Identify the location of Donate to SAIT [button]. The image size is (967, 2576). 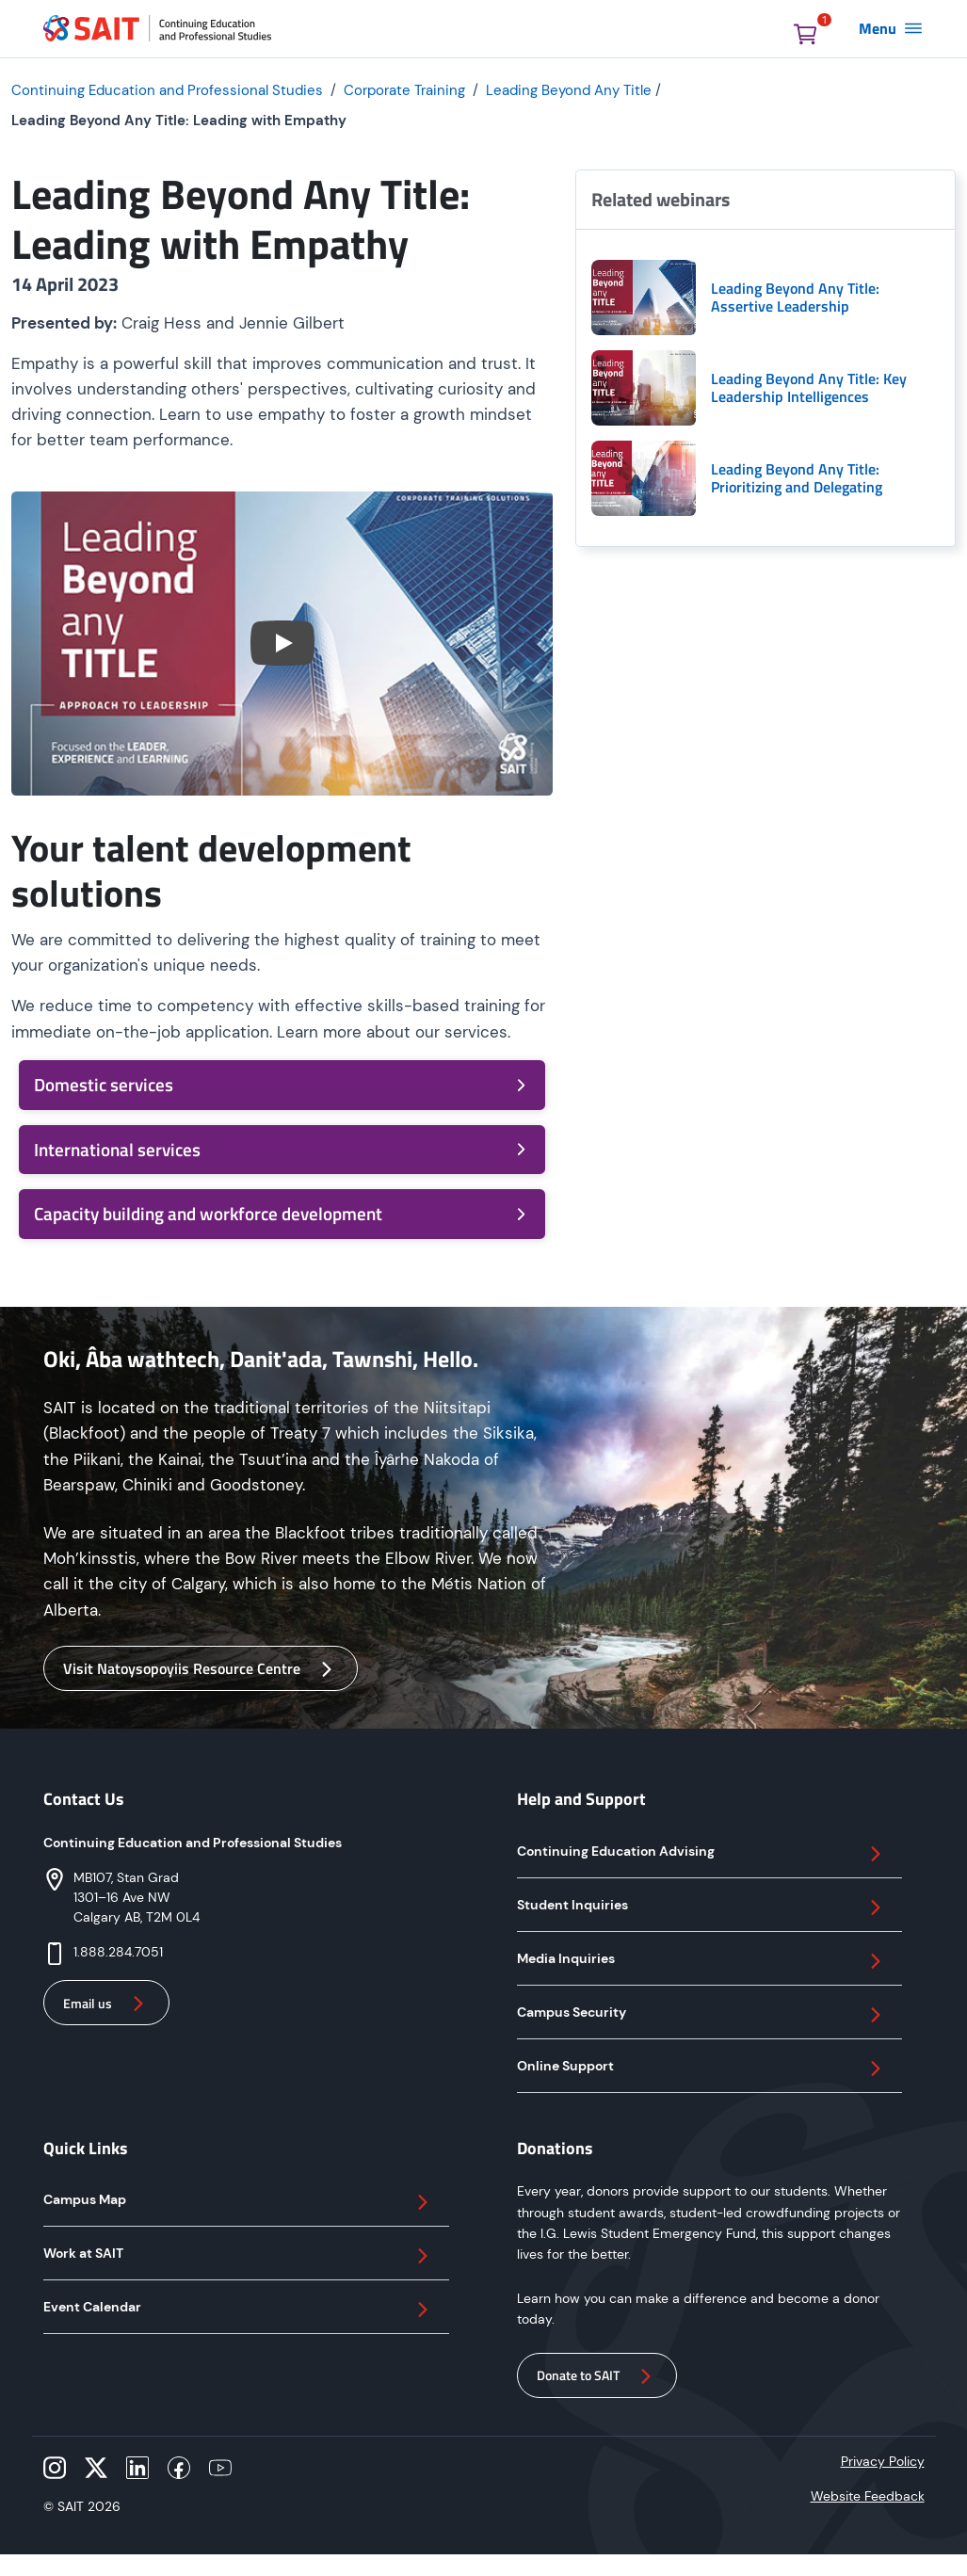
(597, 2376).